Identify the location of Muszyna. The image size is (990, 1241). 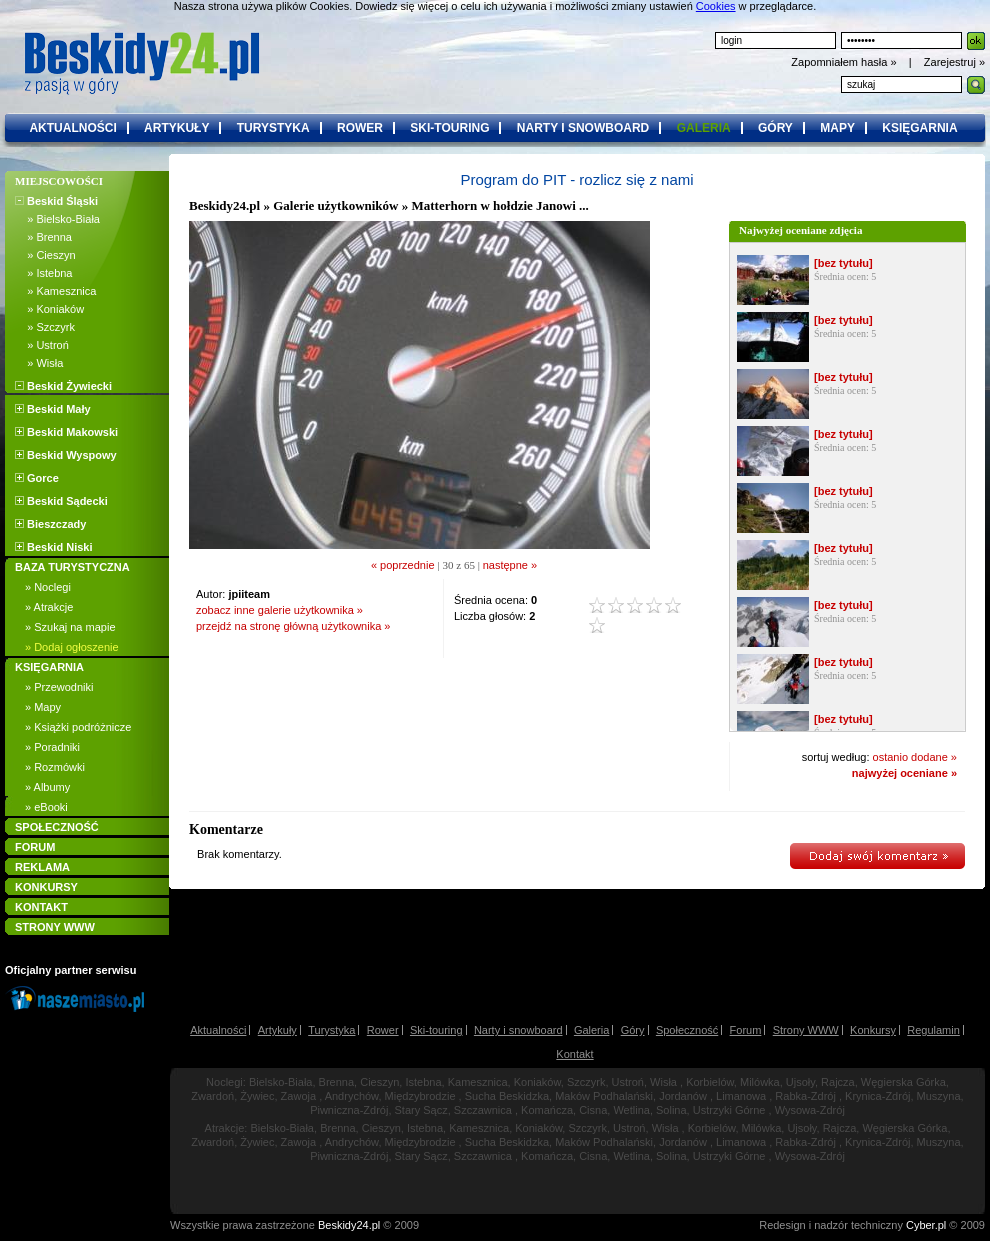
(939, 1096).